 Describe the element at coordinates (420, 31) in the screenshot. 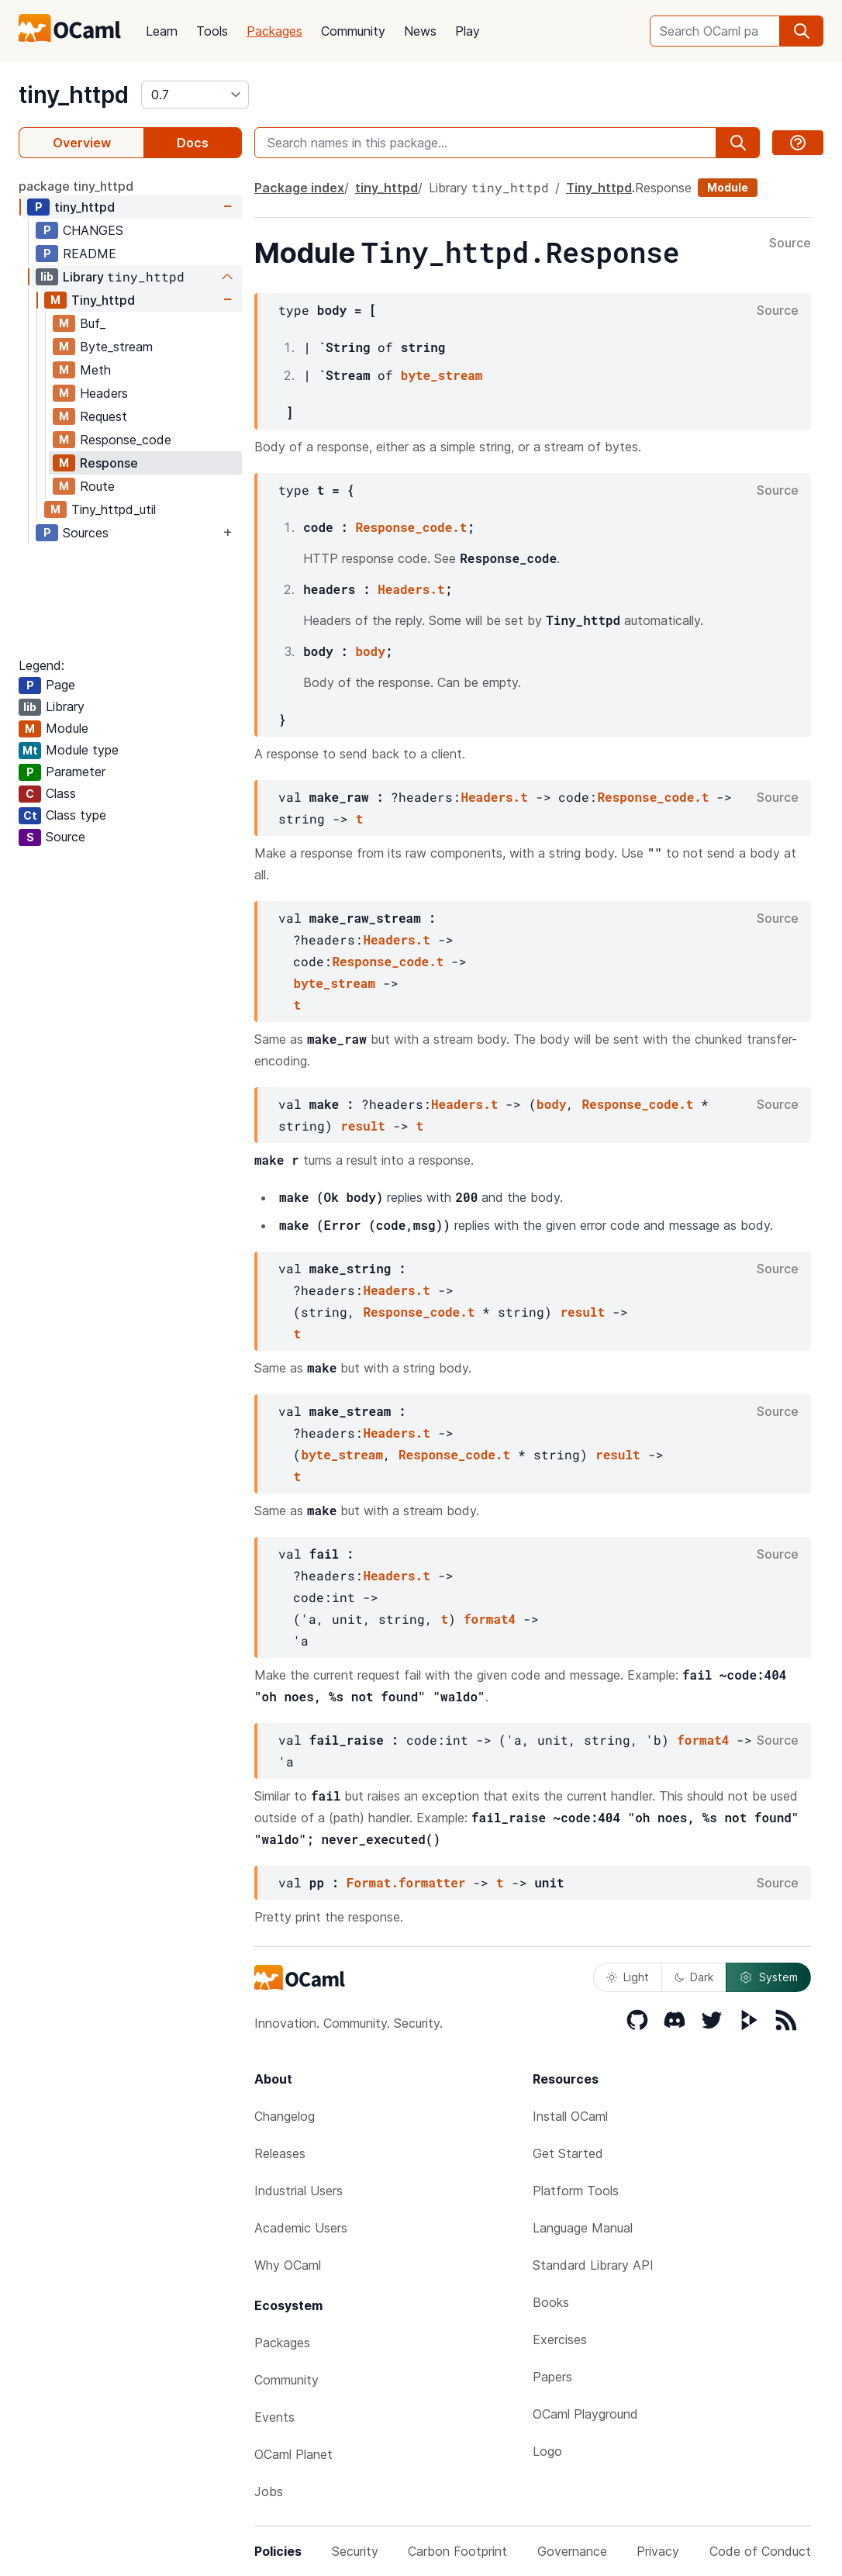

I see `News` at that location.